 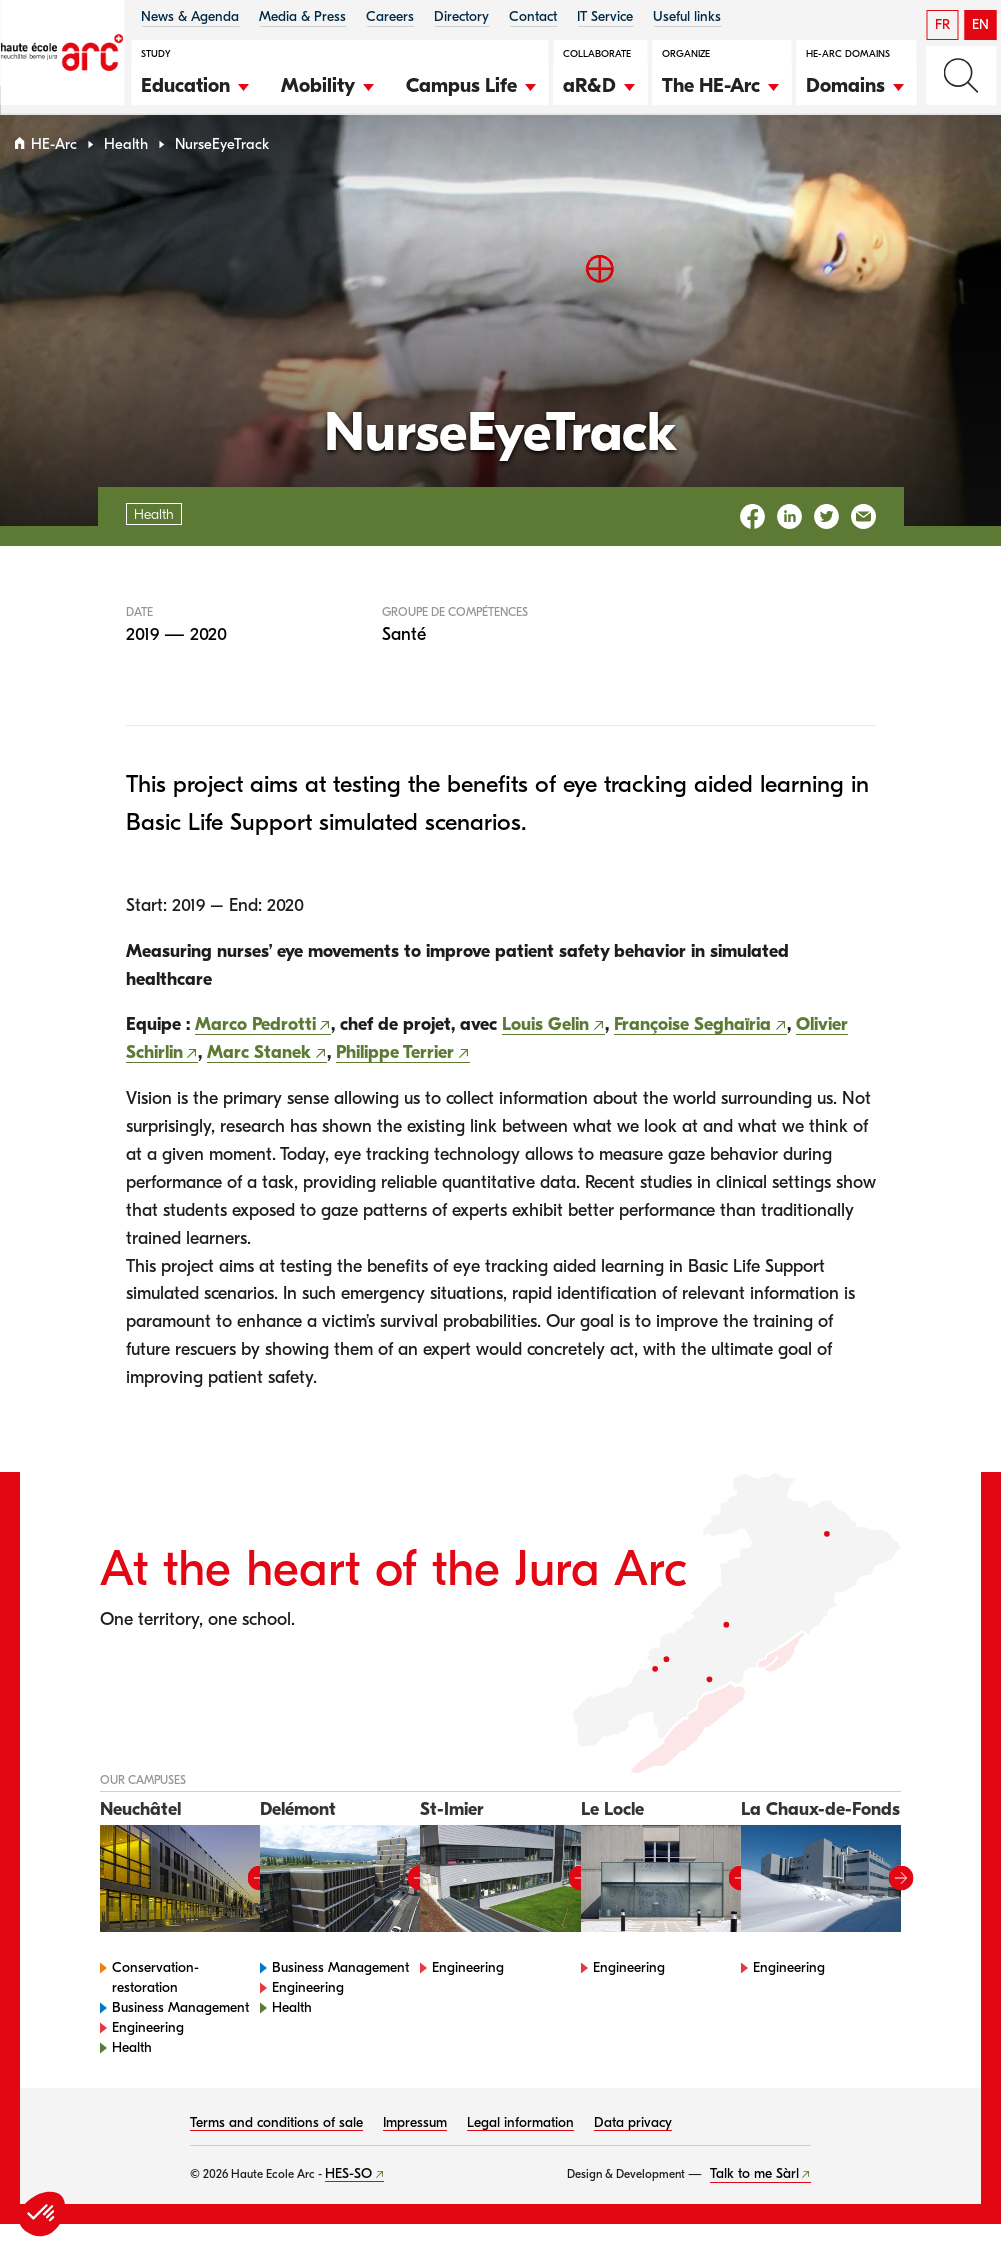 What do you see at coordinates (54, 168) in the screenshot?
I see `HE-Arc` at bounding box center [54, 168].